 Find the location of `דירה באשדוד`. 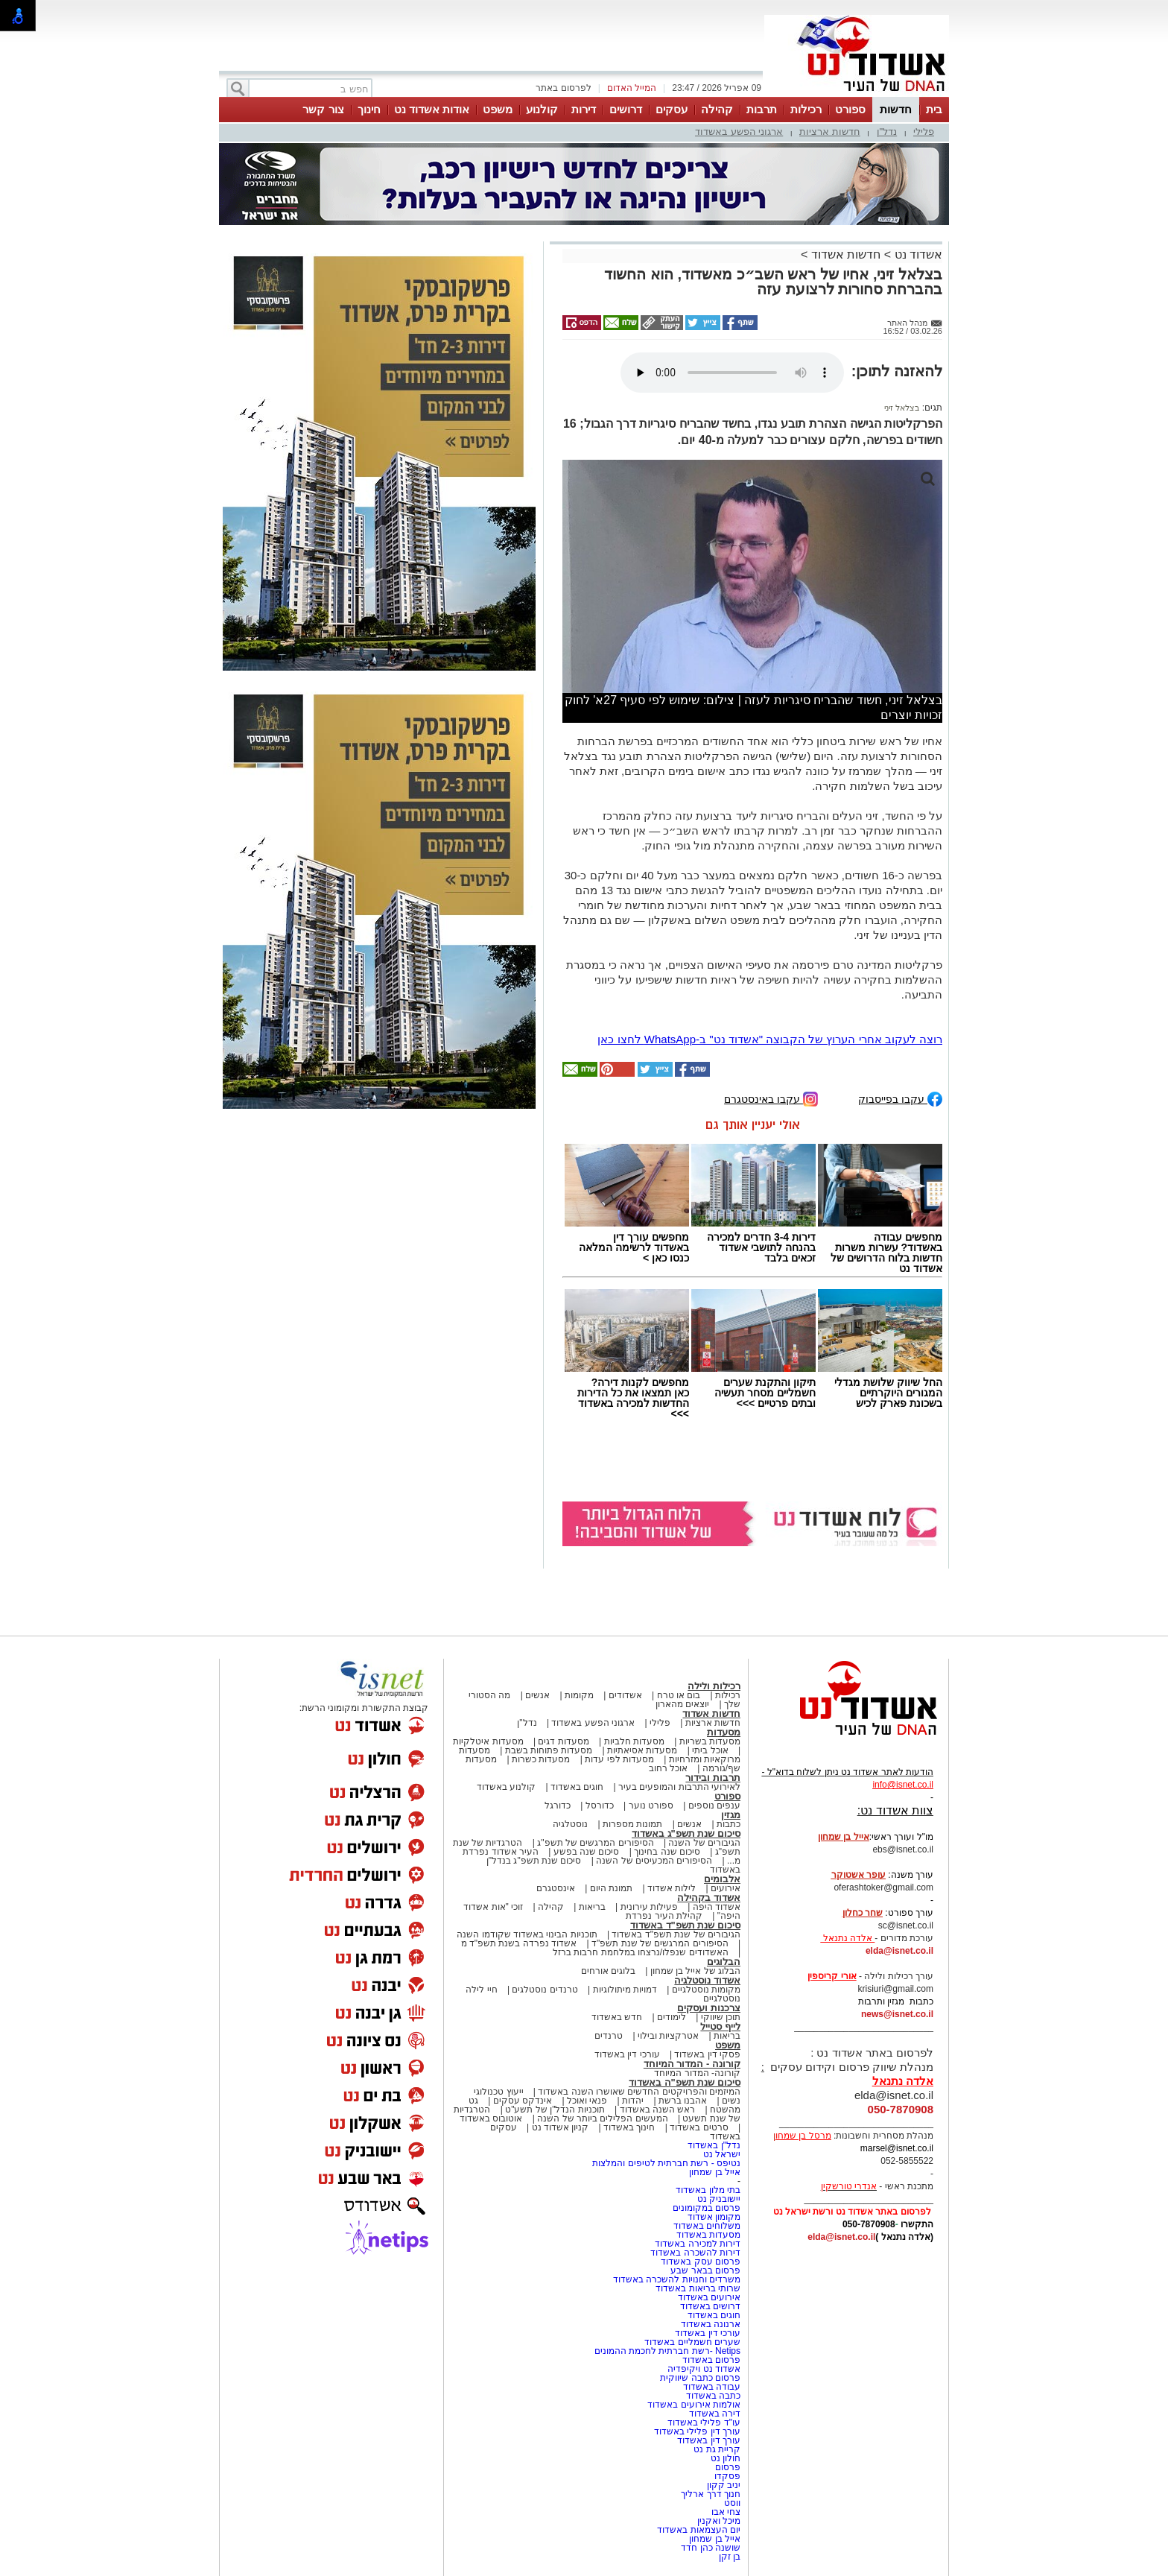

דירה באשדוד is located at coordinates (714, 2413).